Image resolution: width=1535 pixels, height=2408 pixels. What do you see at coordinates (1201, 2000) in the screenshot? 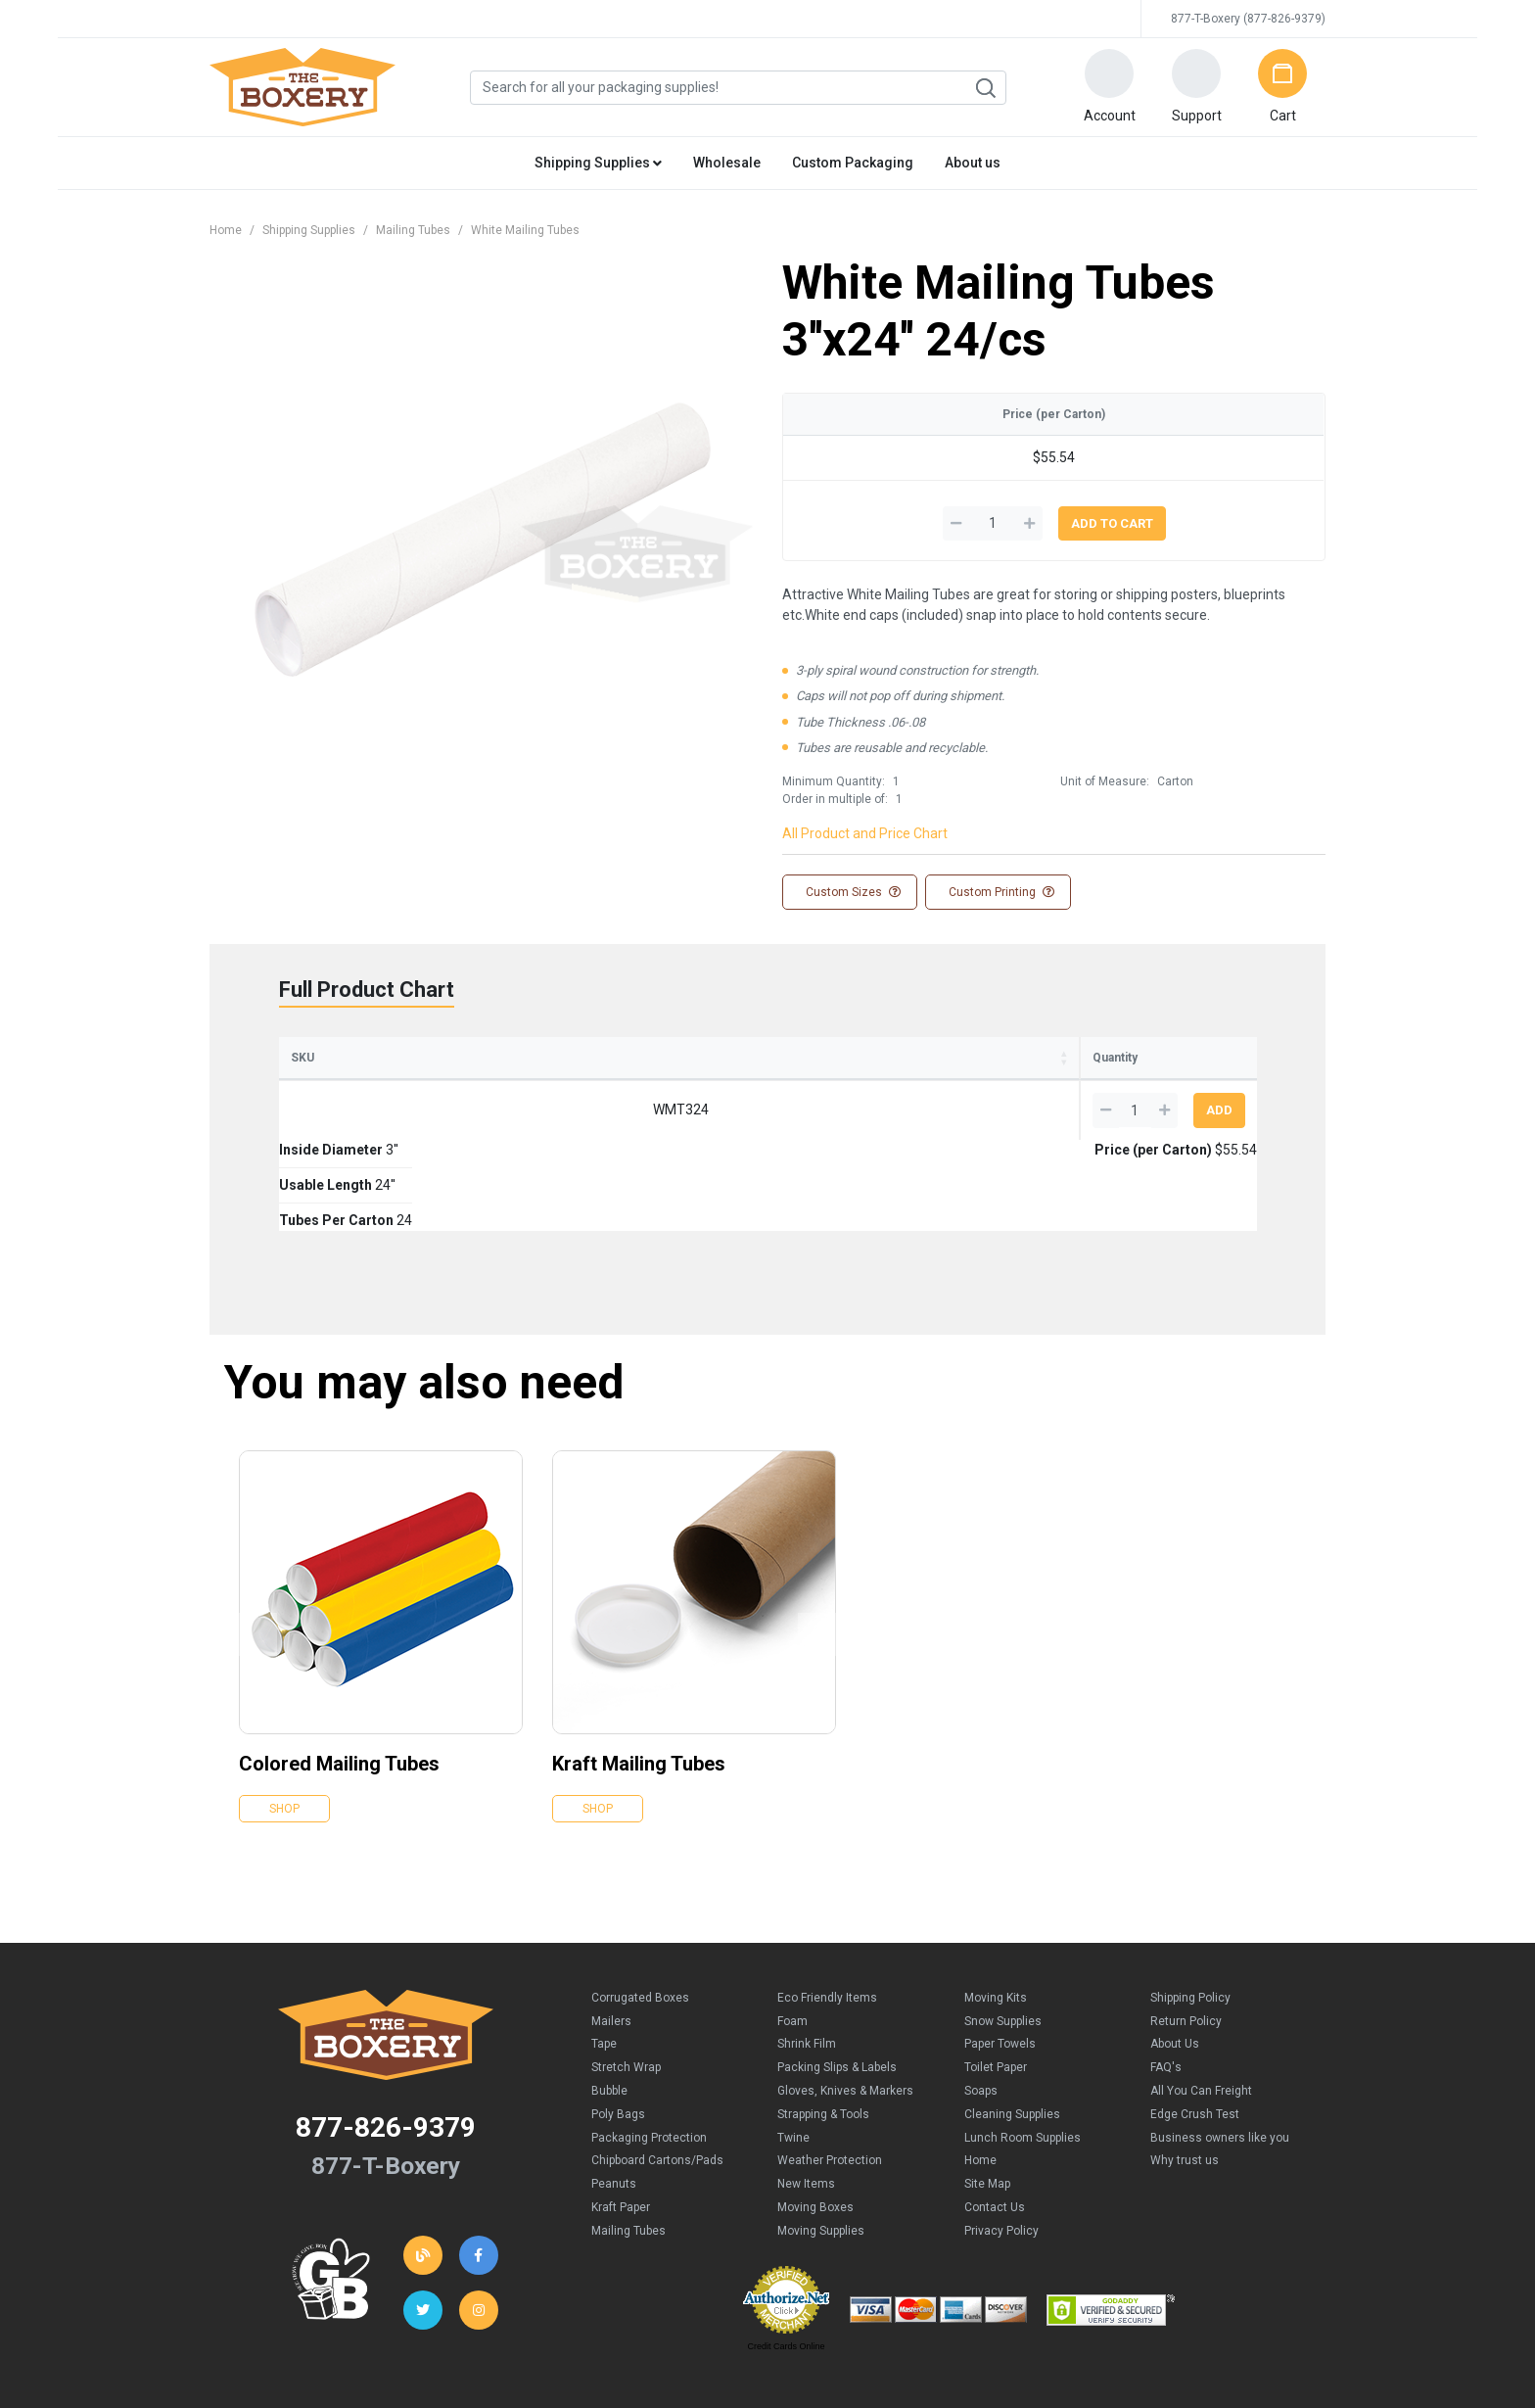
I see `All You Can Freight` at bounding box center [1201, 2000].